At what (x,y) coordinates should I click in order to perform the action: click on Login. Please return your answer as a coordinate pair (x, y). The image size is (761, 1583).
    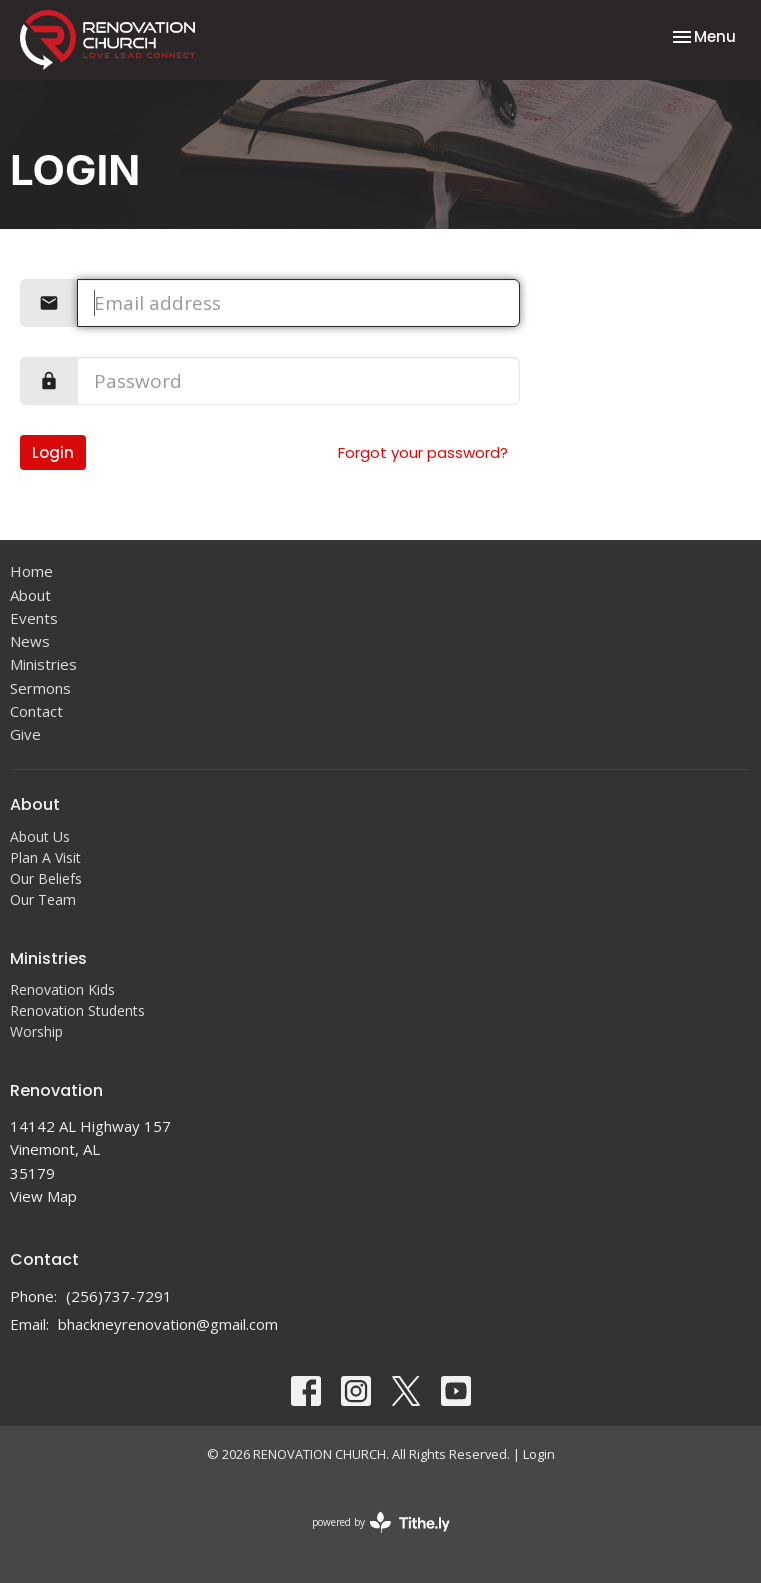
    Looking at the image, I should click on (53, 452).